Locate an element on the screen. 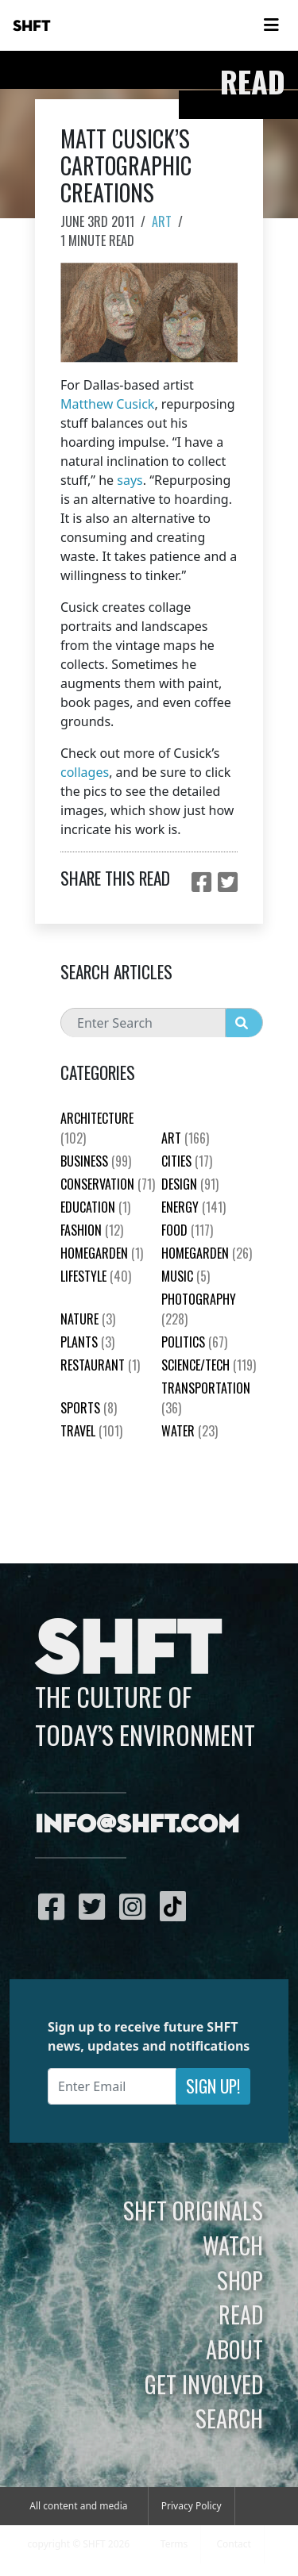 This screenshot has height=2576, width=298. Contact is located at coordinates (233, 2544).